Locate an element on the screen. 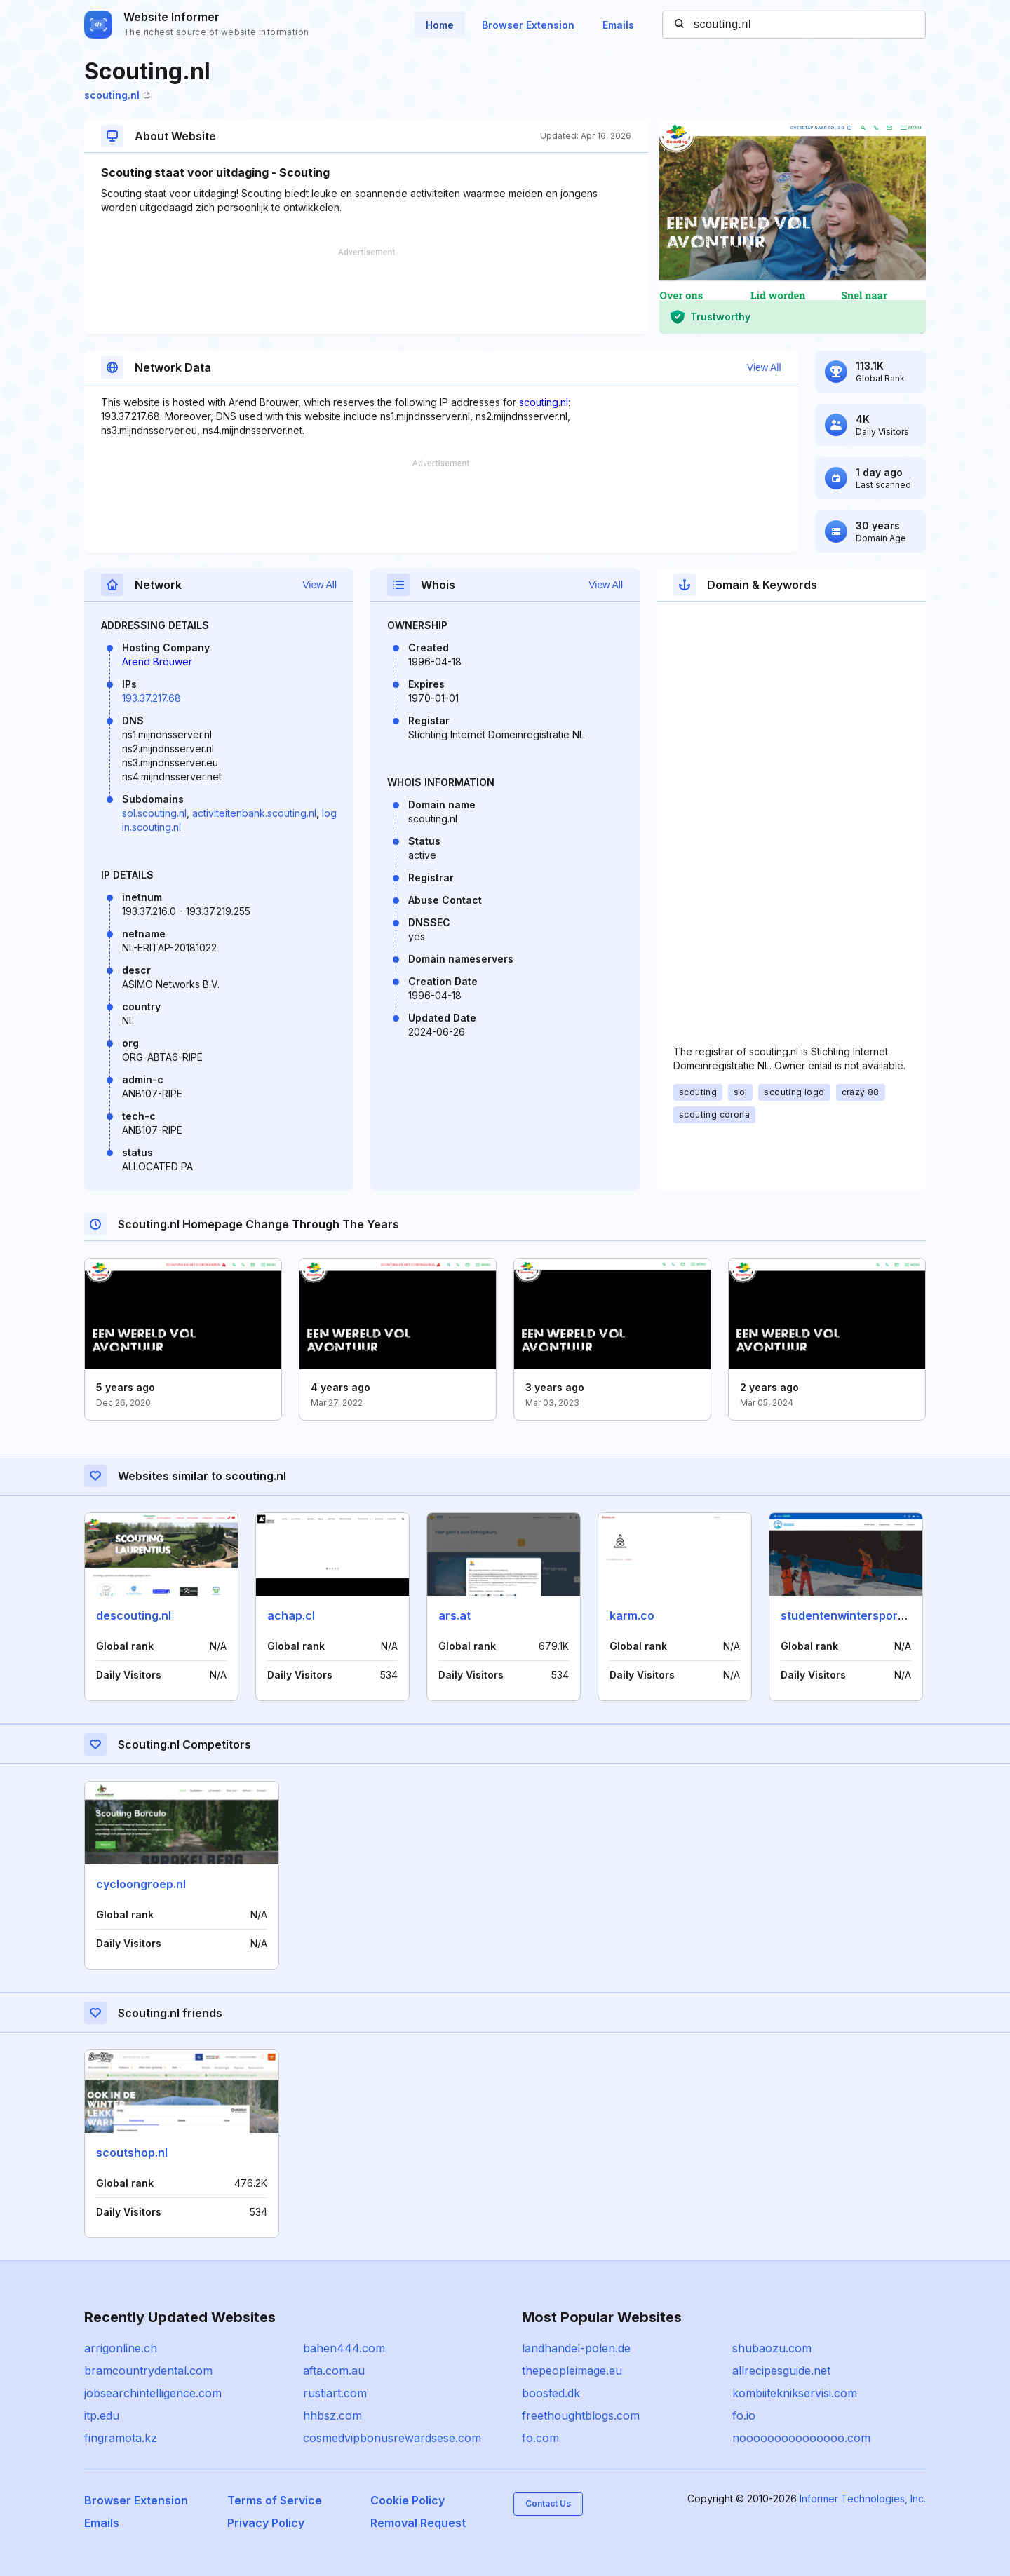 Image resolution: width=1010 pixels, height=2576 pixels. nooooooooooooooo.com is located at coordinates (801, 2438).